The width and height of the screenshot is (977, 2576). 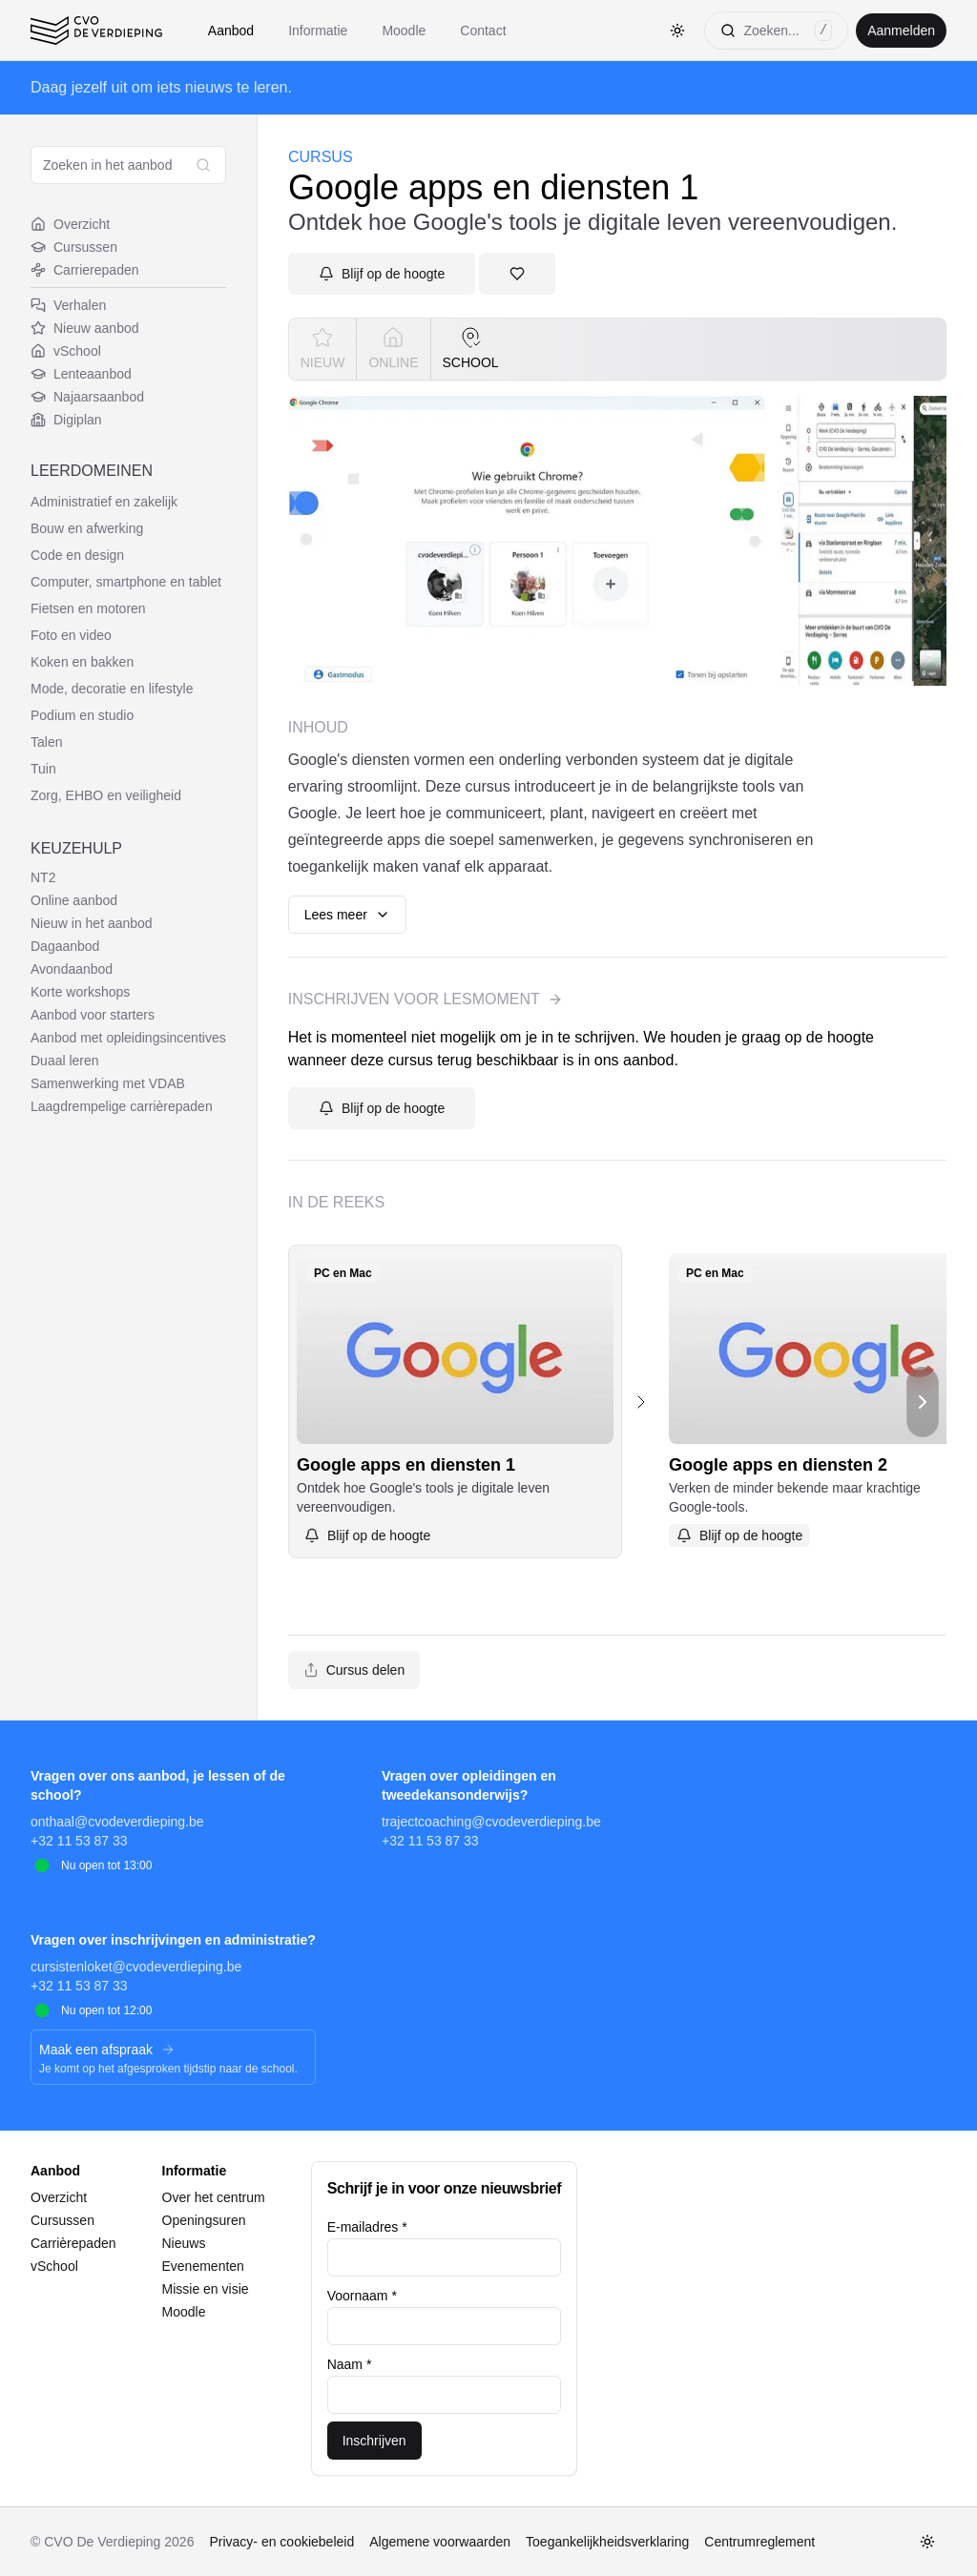 I want to click on Nieuw in het aanbod, so click(x=92, y=923).